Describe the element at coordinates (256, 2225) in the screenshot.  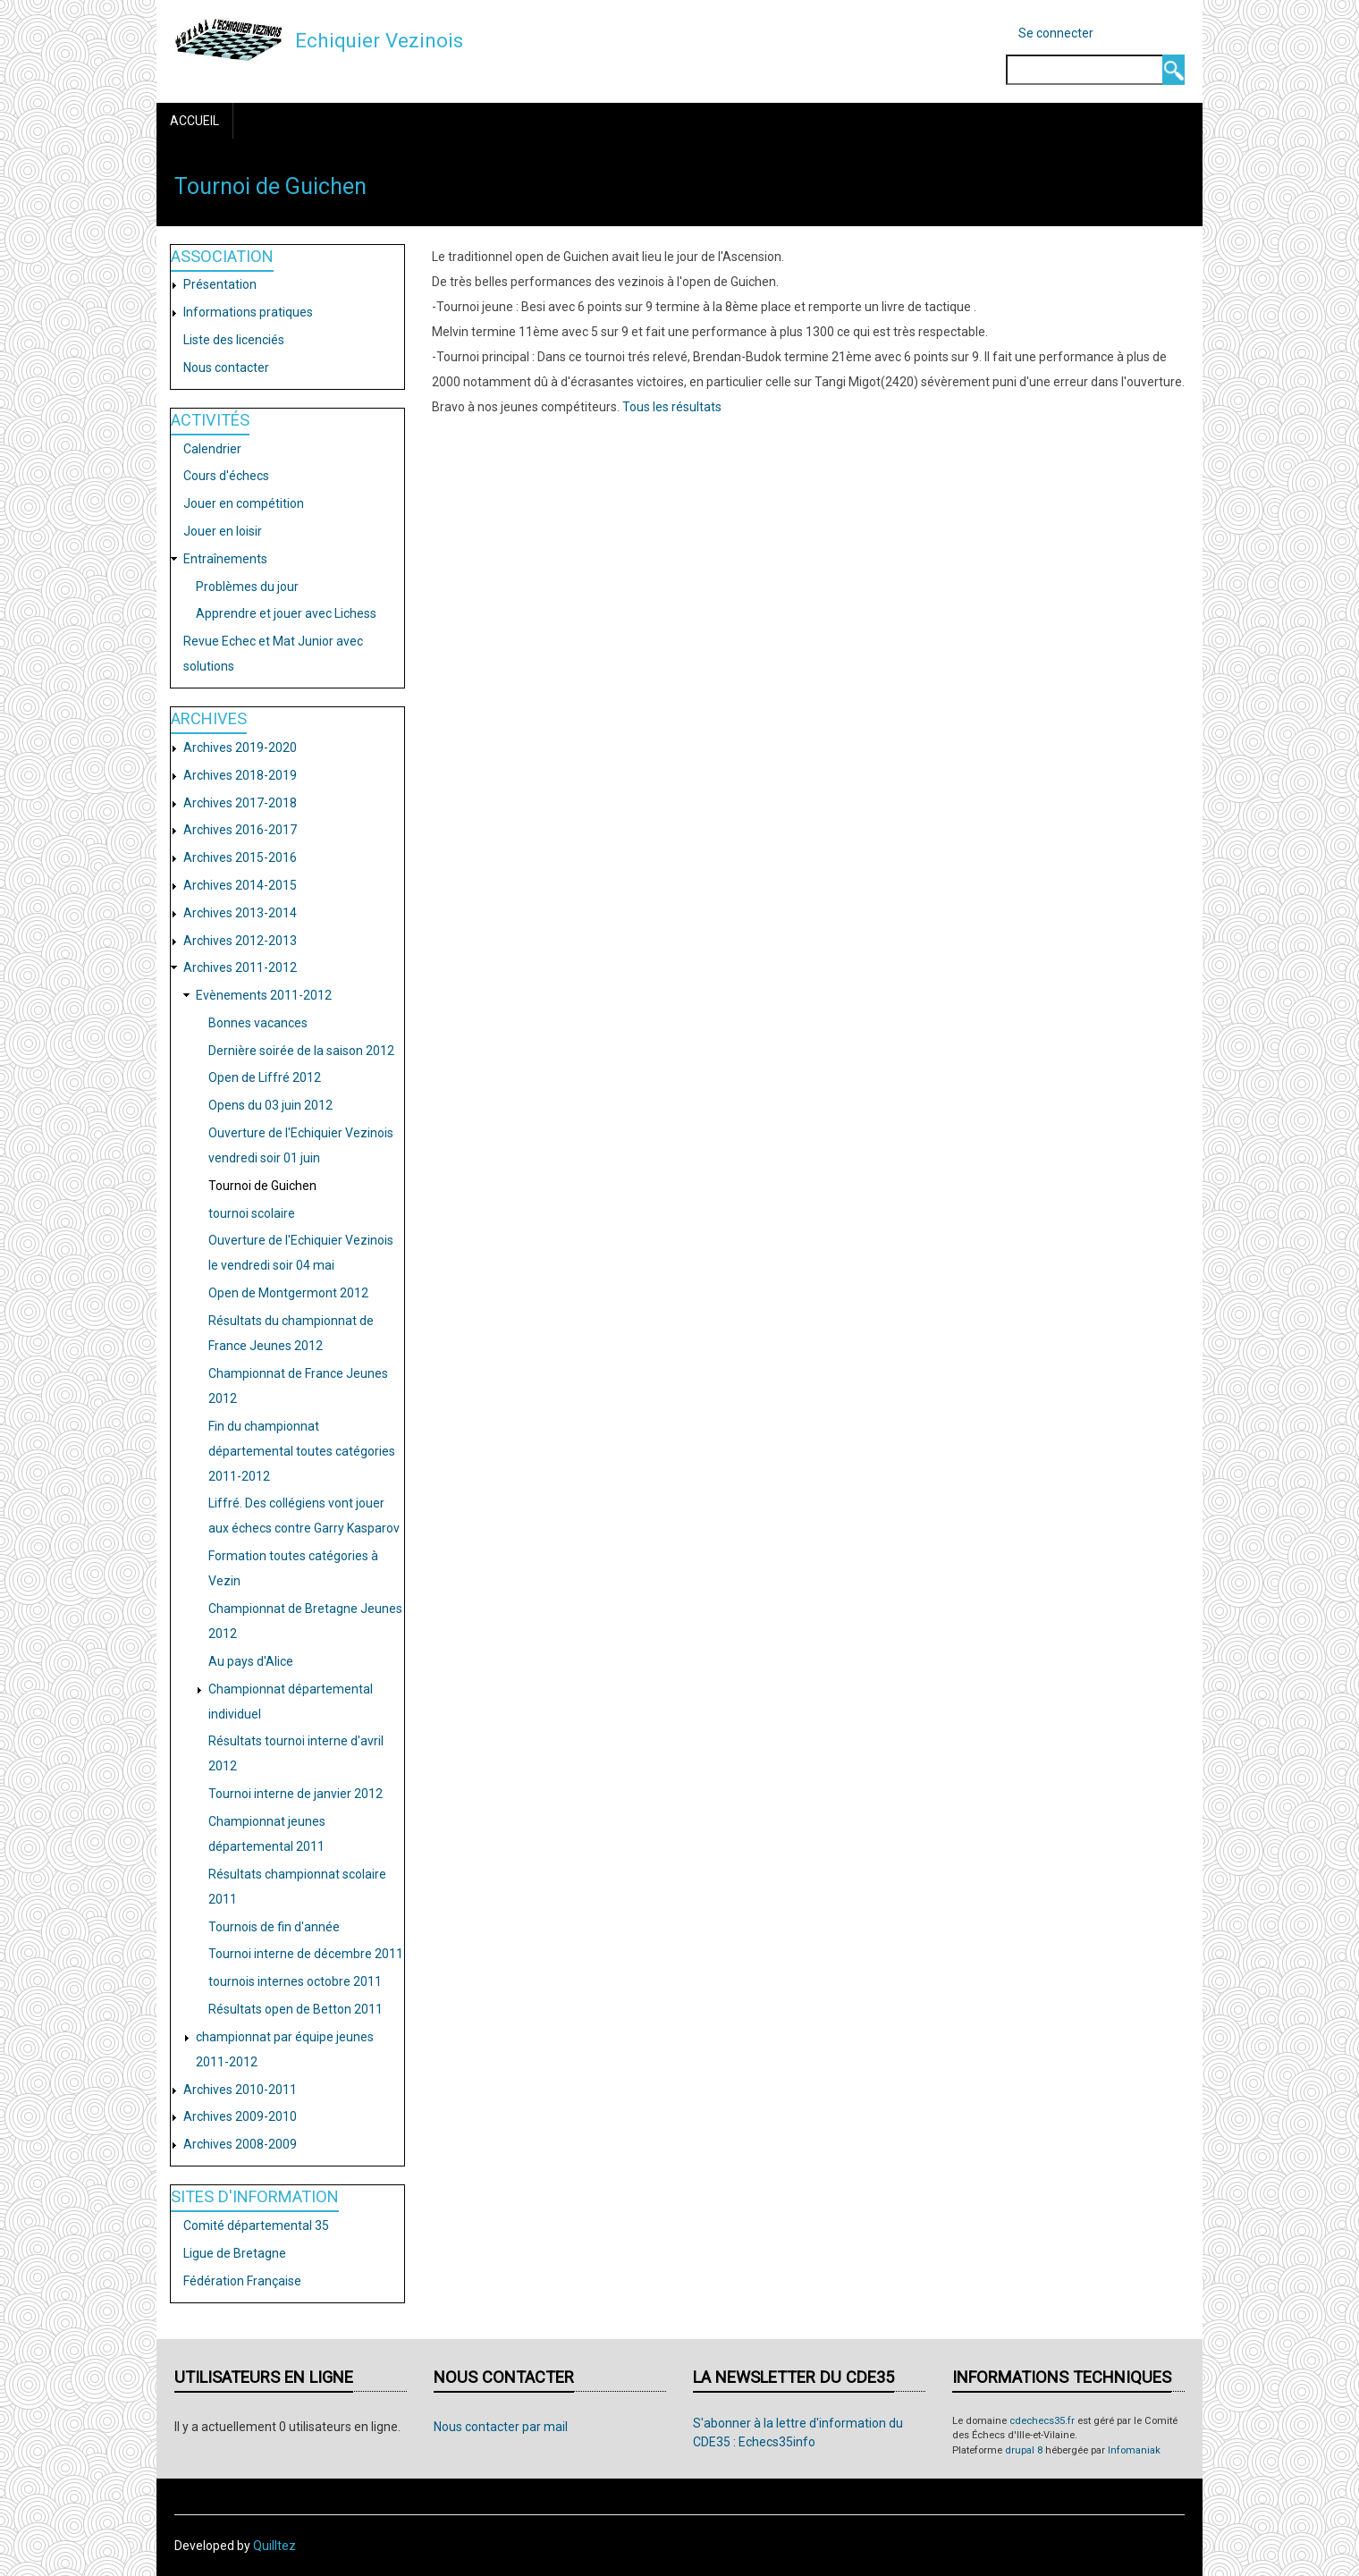
I see `Comité départemental 35` at that location.